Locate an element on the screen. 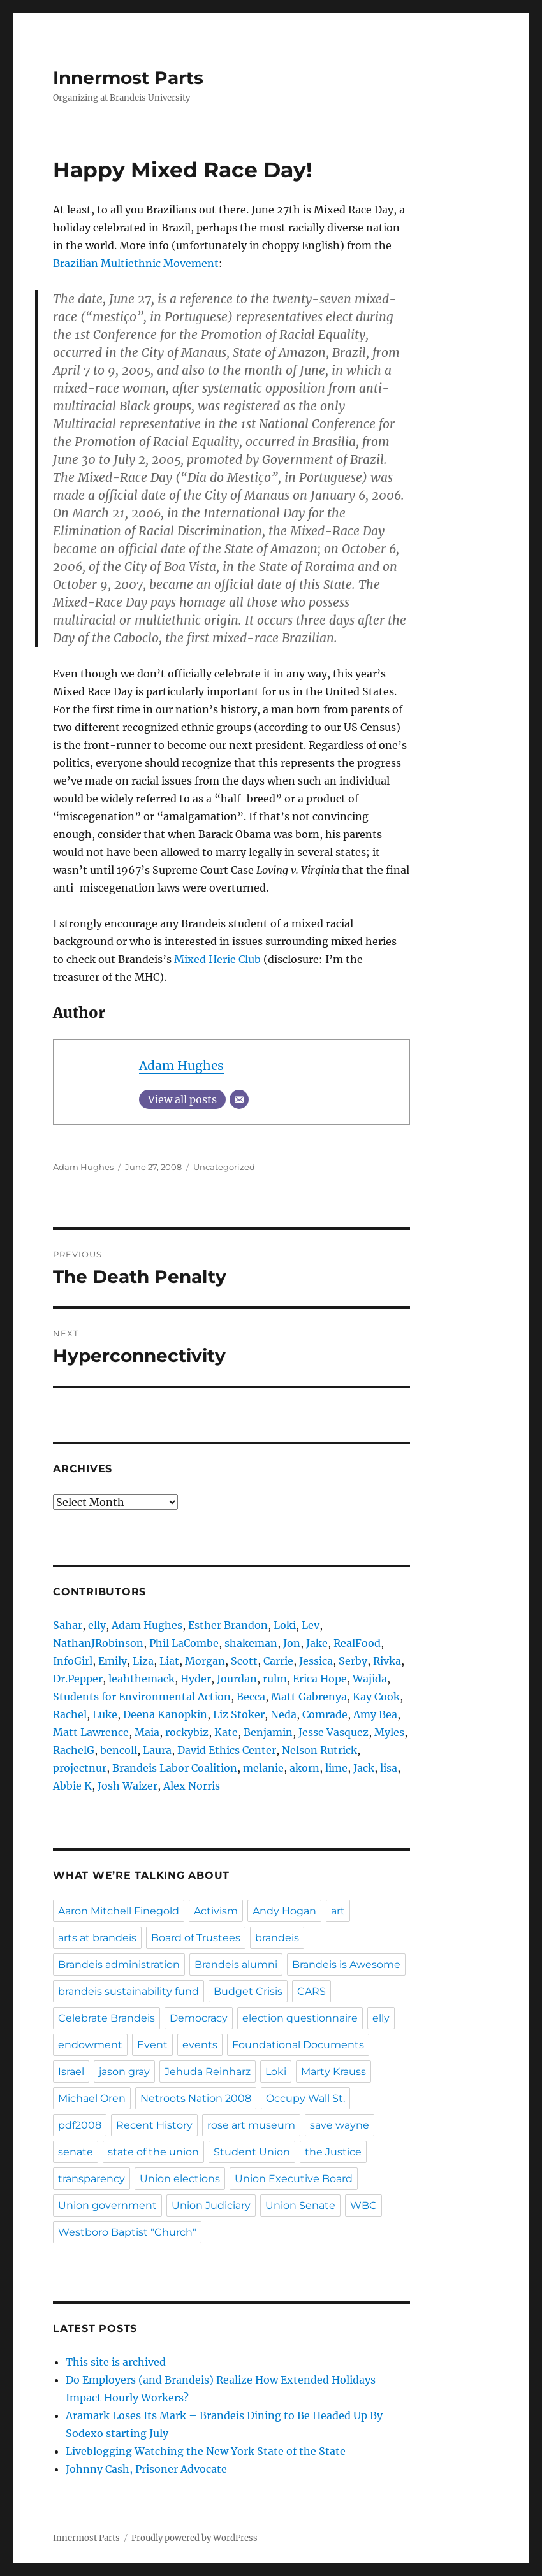  Union government is located at coordinates (107, 2205).